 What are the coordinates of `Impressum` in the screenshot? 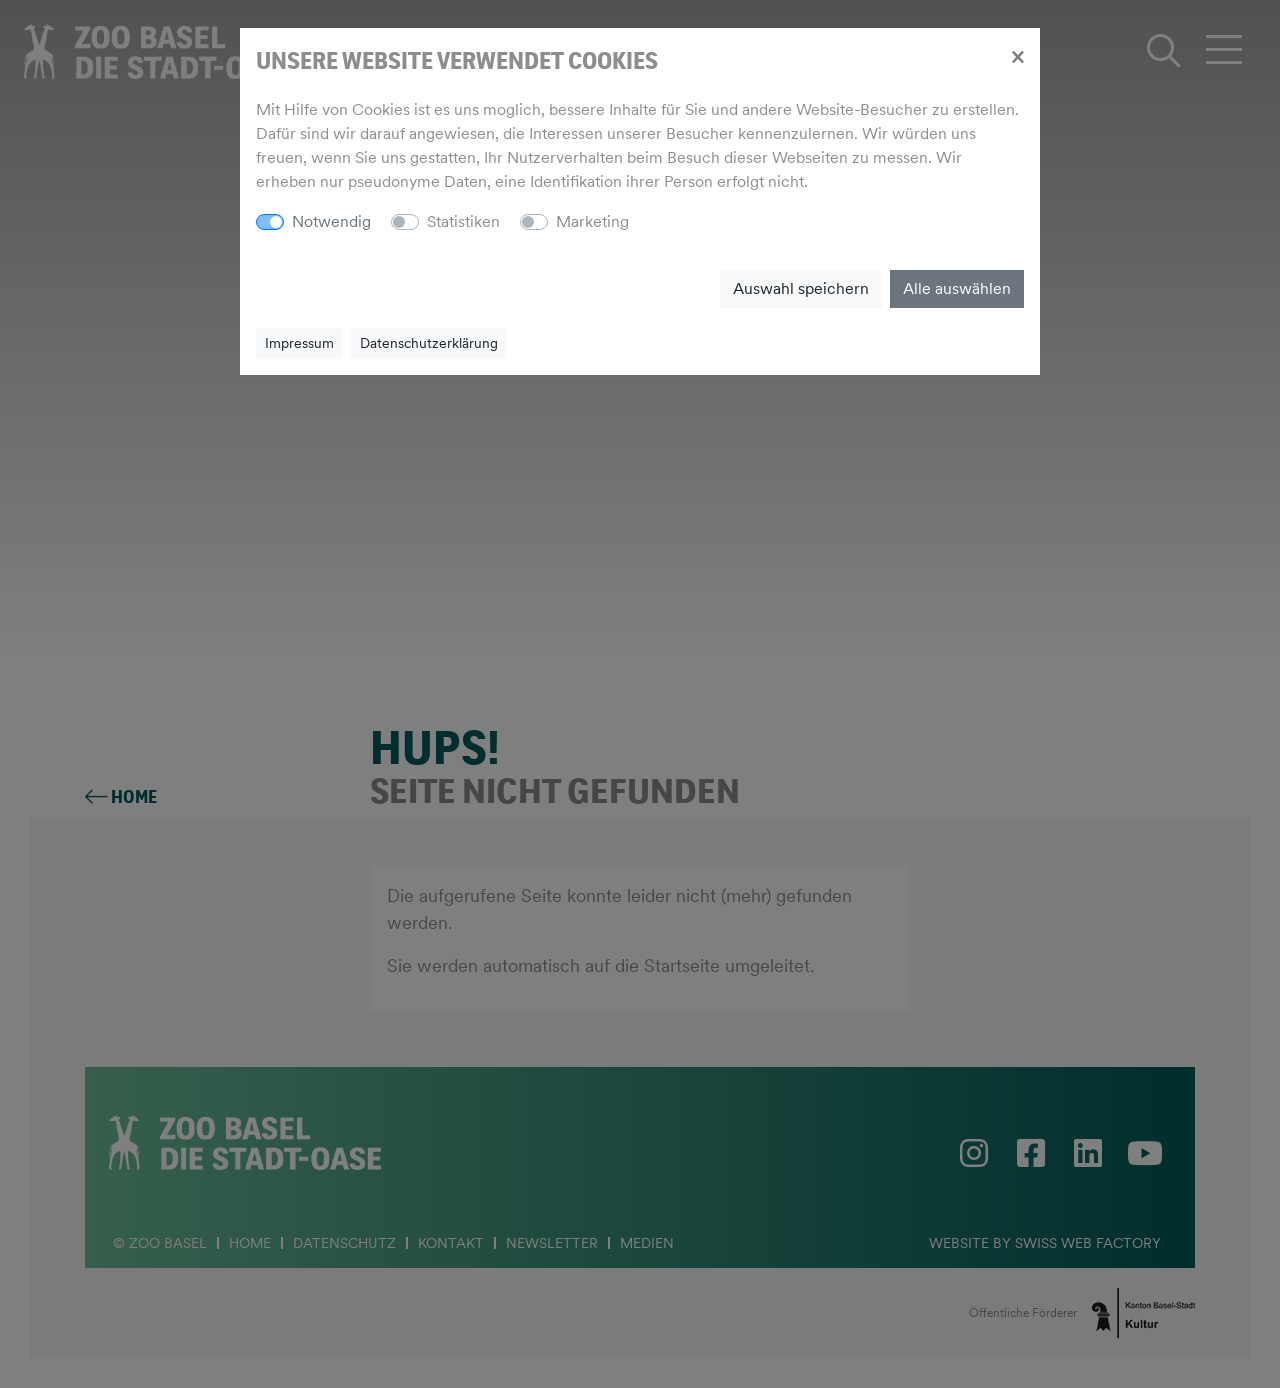 It's located at (299, 343).